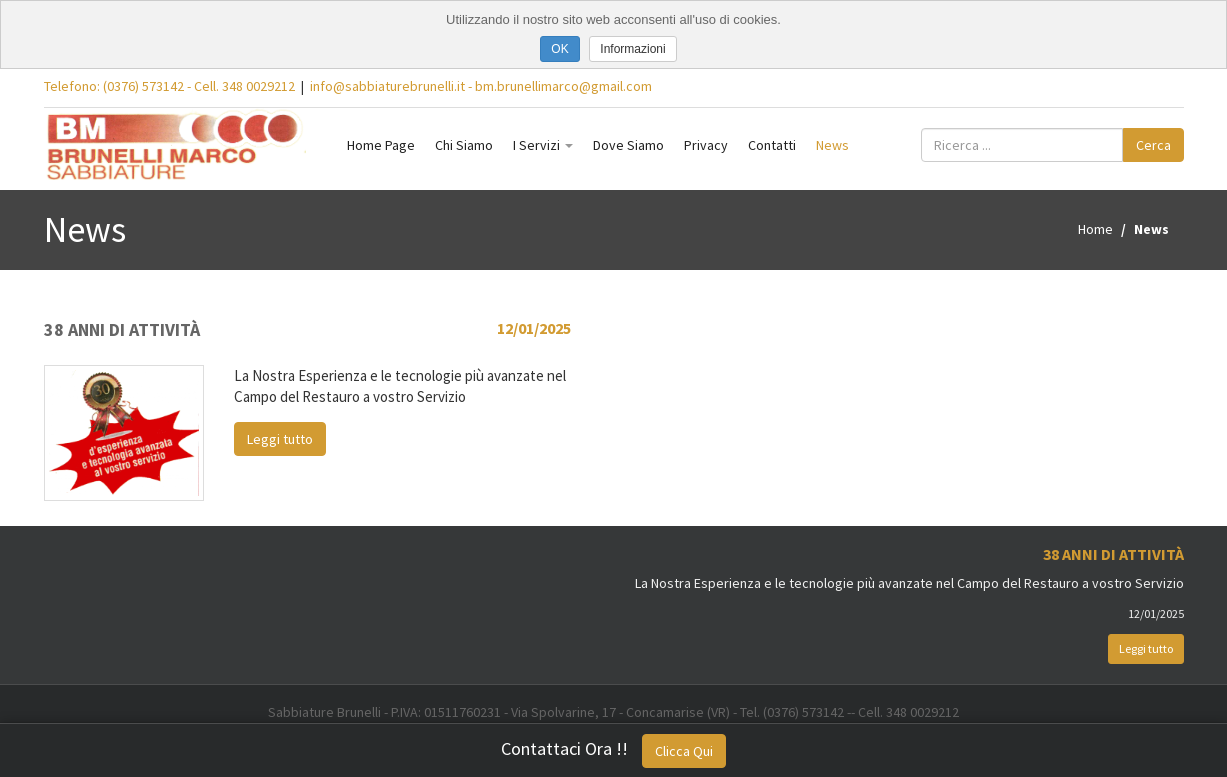 The image size is (1227, 777). I want to click on Privacy, so click(706, 145).